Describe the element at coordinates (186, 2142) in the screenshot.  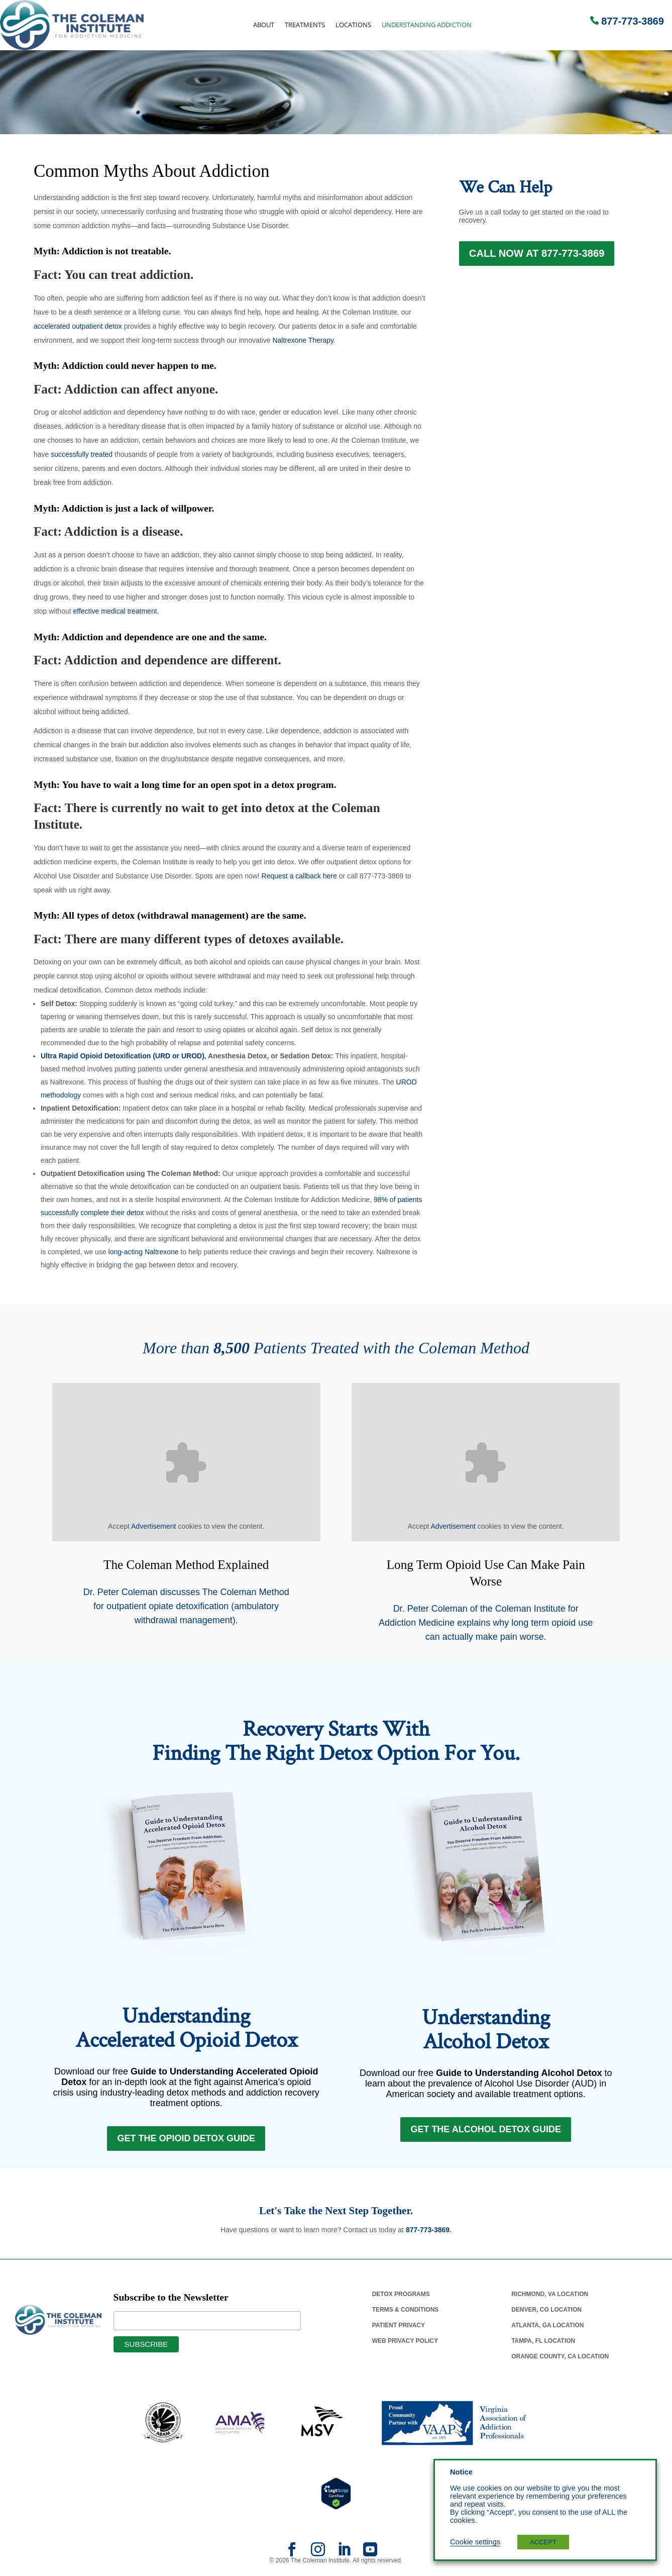
I see `Get the Opioid Detox Guide` at that location.